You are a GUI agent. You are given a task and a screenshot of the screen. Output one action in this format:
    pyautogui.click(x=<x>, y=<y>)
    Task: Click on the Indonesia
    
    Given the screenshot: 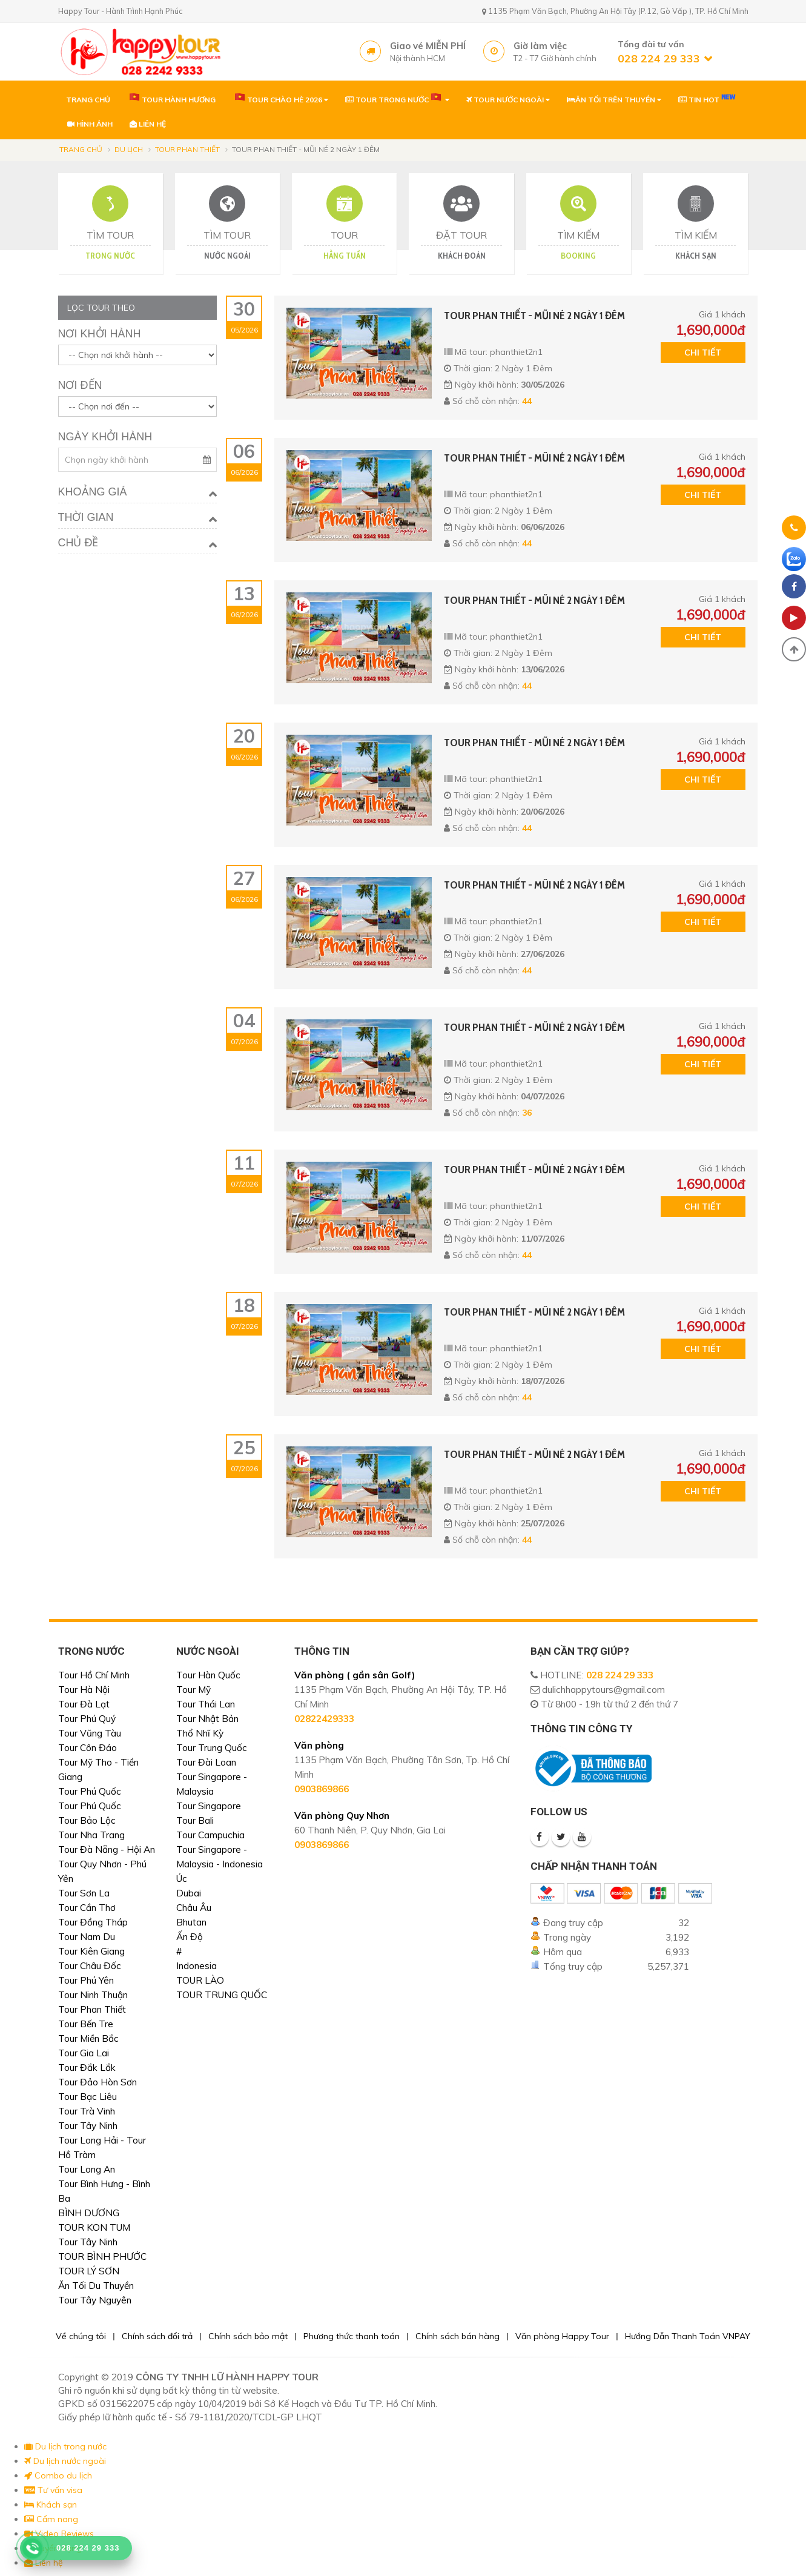 What is the action you would take?
    pyautogui.click(x=196, y=1966)
    